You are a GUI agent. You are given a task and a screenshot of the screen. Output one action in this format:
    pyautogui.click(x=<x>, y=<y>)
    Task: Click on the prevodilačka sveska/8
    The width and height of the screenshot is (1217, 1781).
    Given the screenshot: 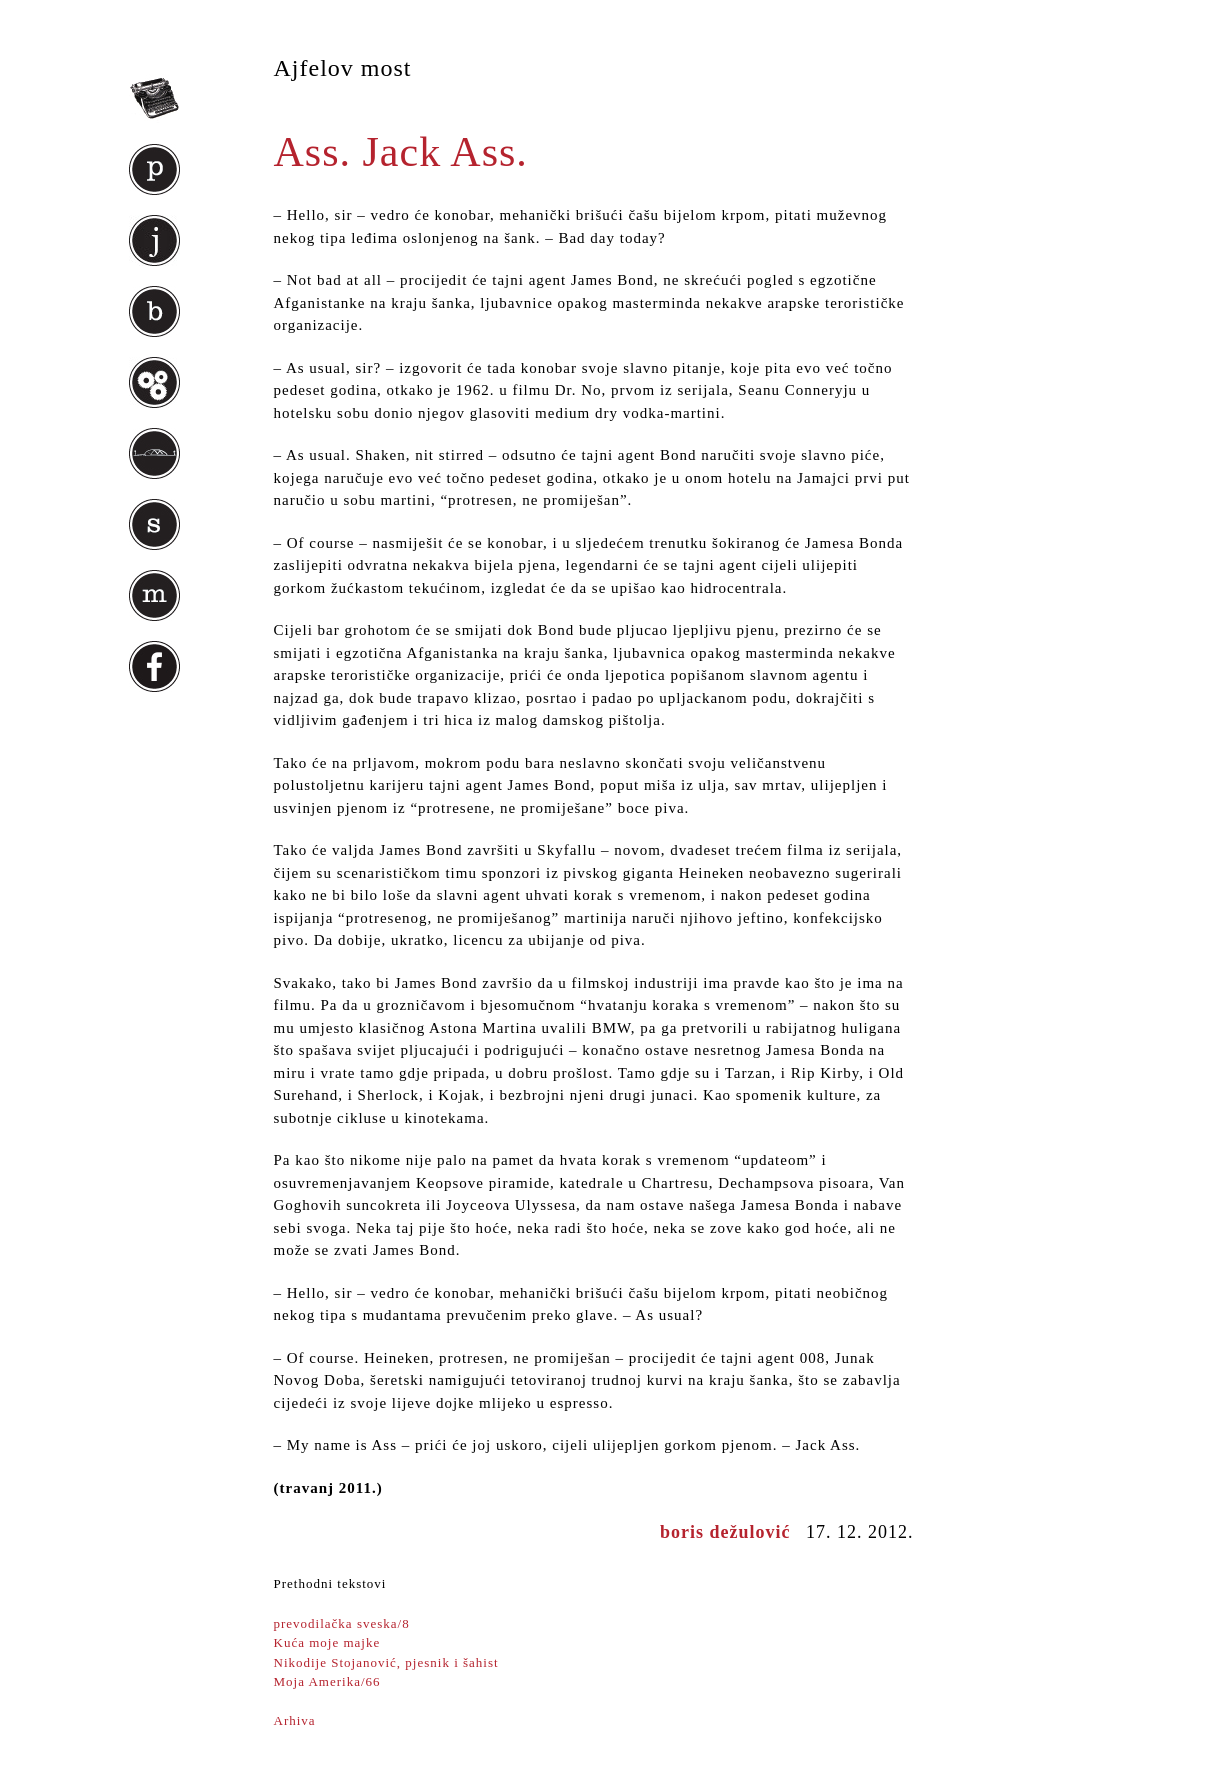 What is the action you would take?
    pyautogui.click(x=342, y=1623)
    